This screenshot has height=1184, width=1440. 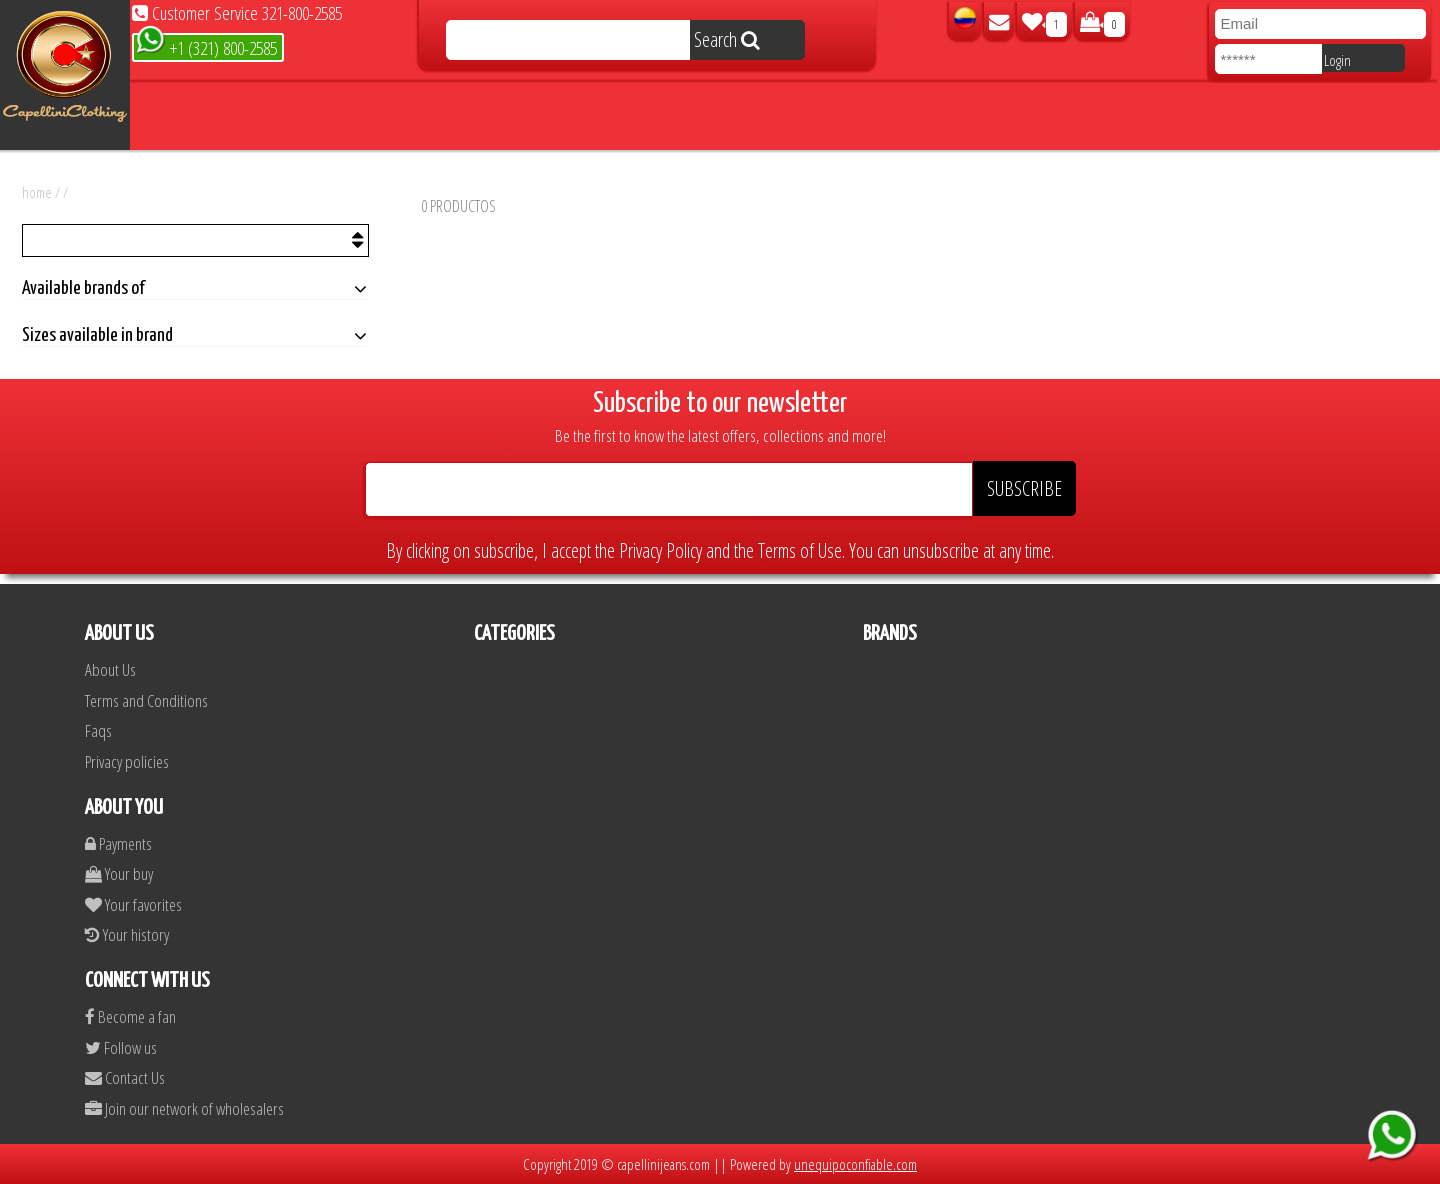 What do you see at coordinates (37, 192) in the screenshot?
I see `home` at bounding box center [37, 192].